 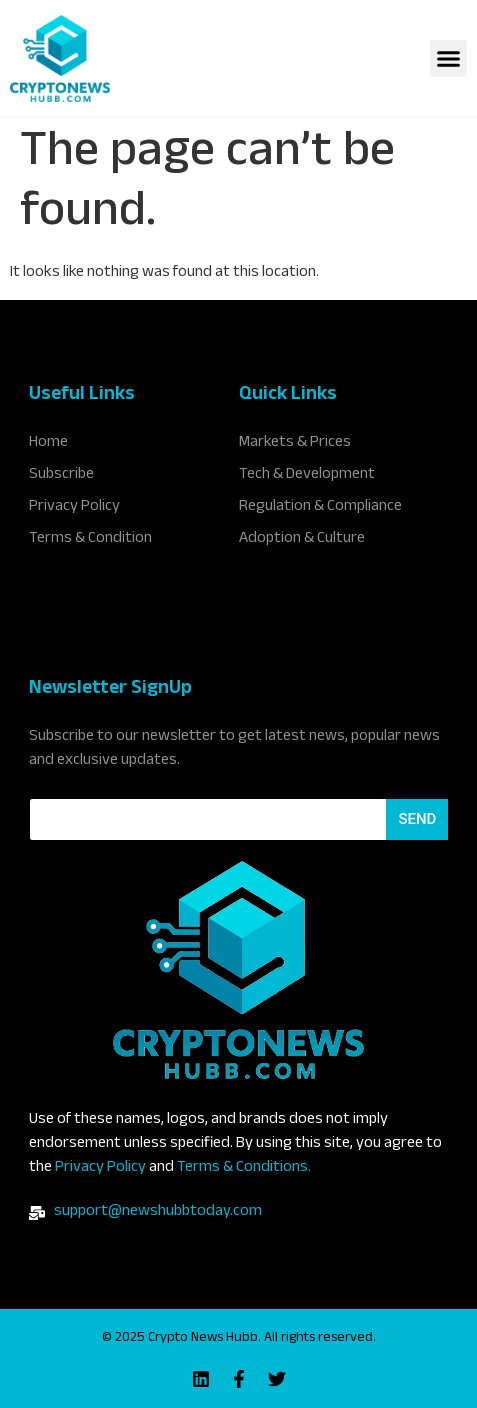 What do you see at coordinates (48, 444) in the screenshot?
I see `Home` at bounding box center [48, 444].